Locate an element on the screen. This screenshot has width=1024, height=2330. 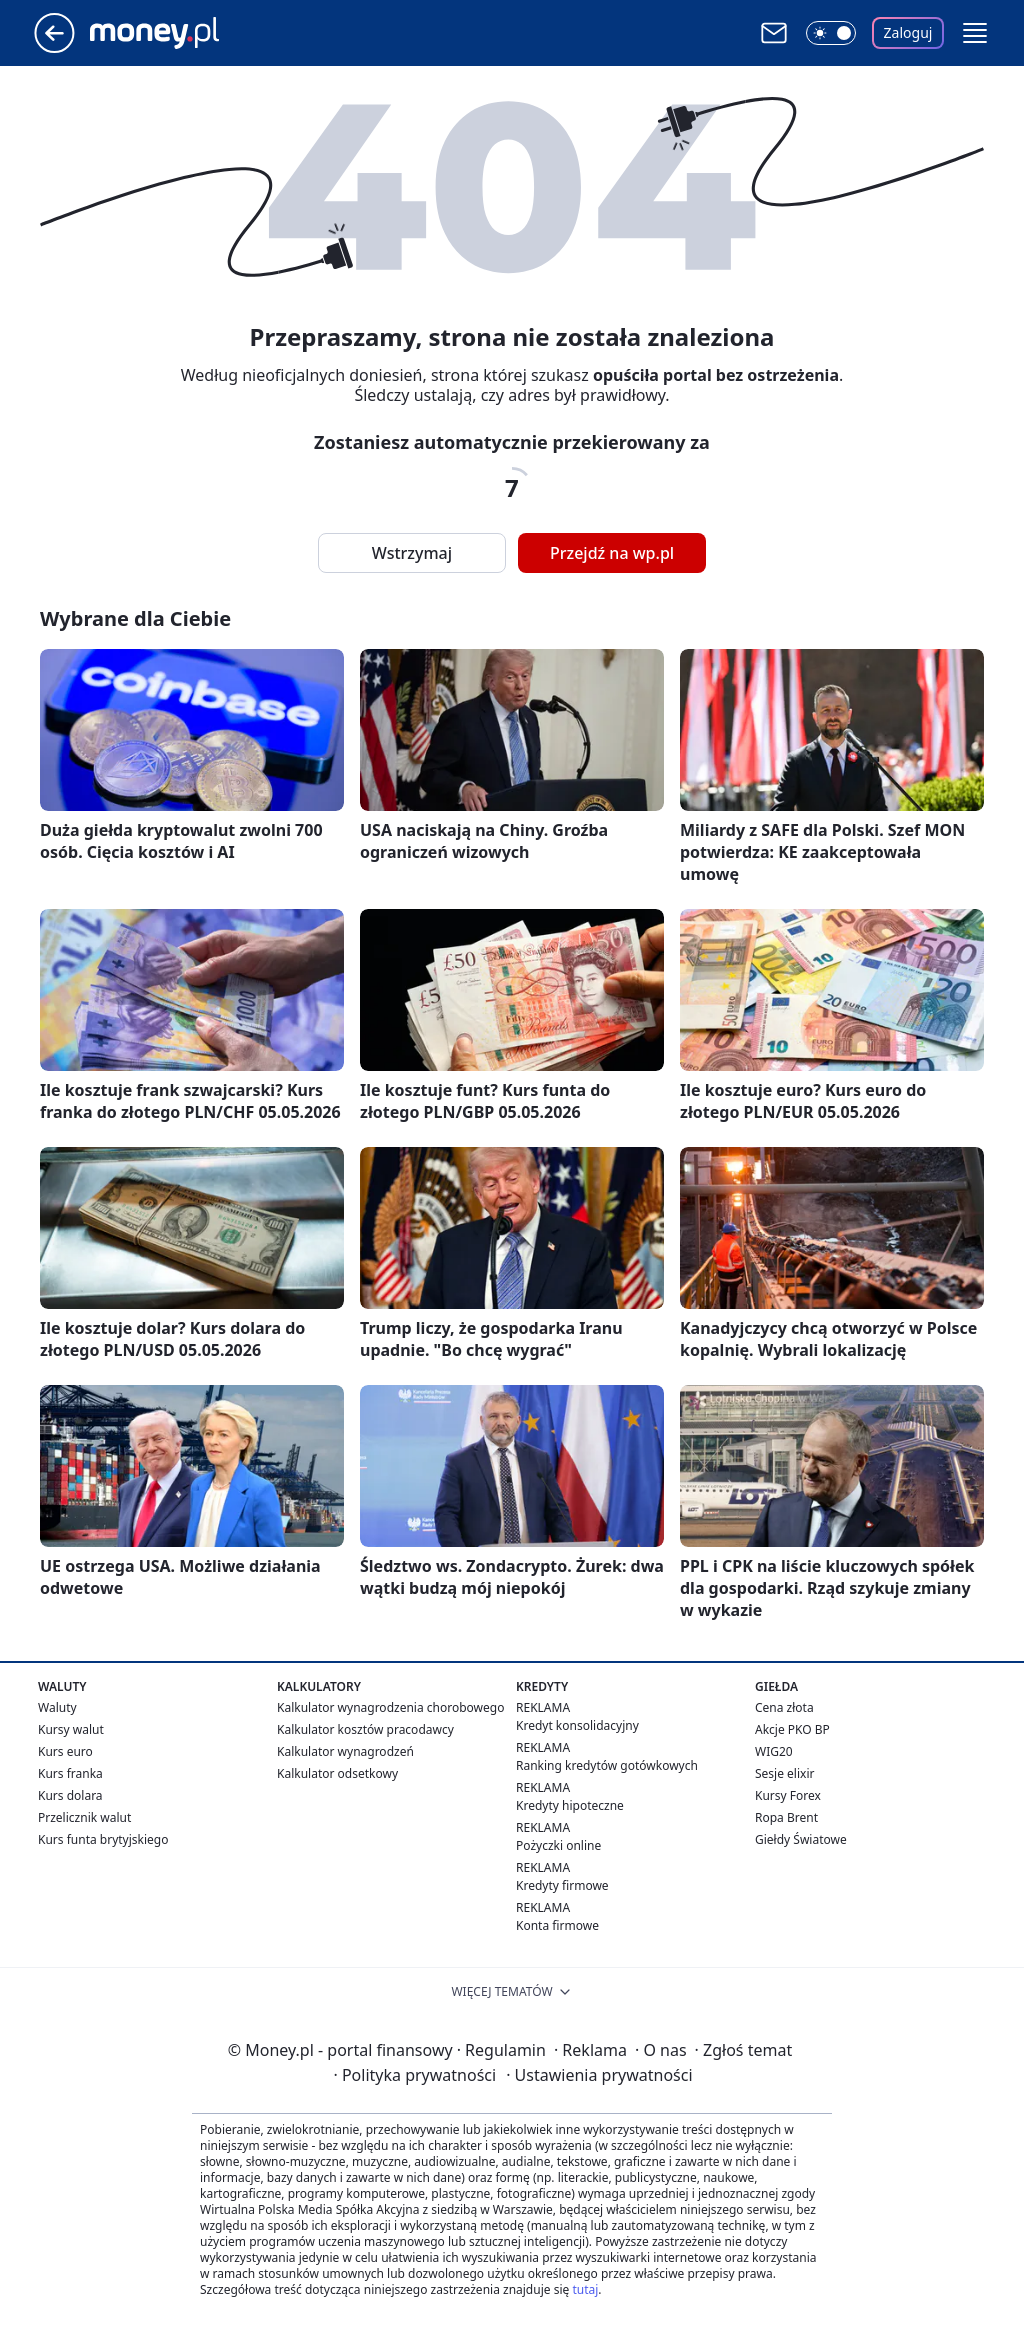
Kalkulator odsetkowy is located at coordinates (337, 1773).